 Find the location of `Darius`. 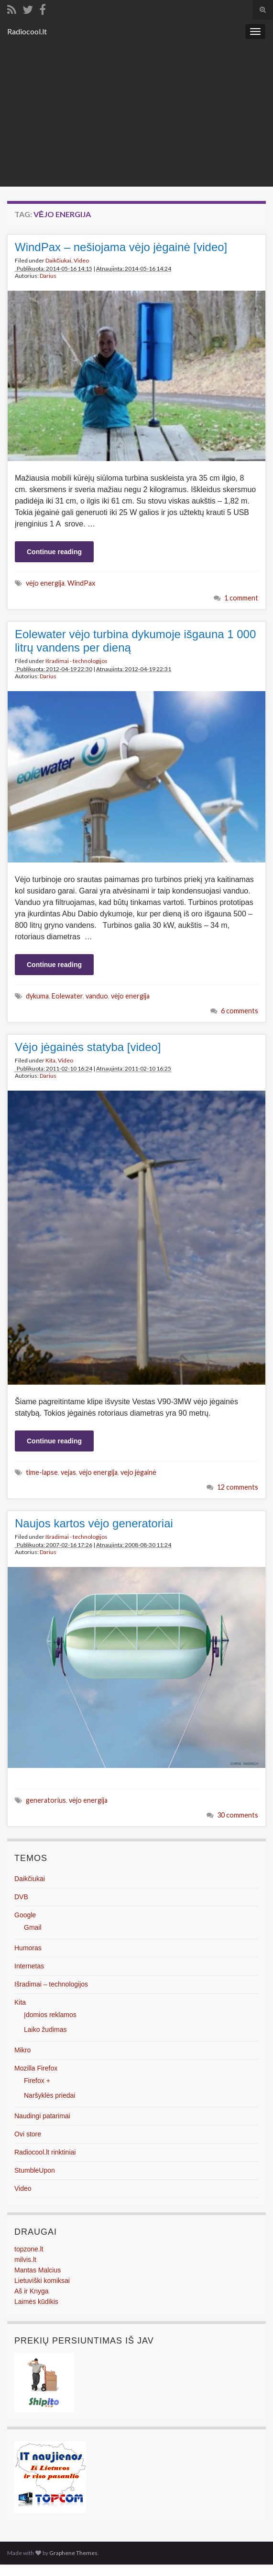

Darius is located at coordinates (48, 275).